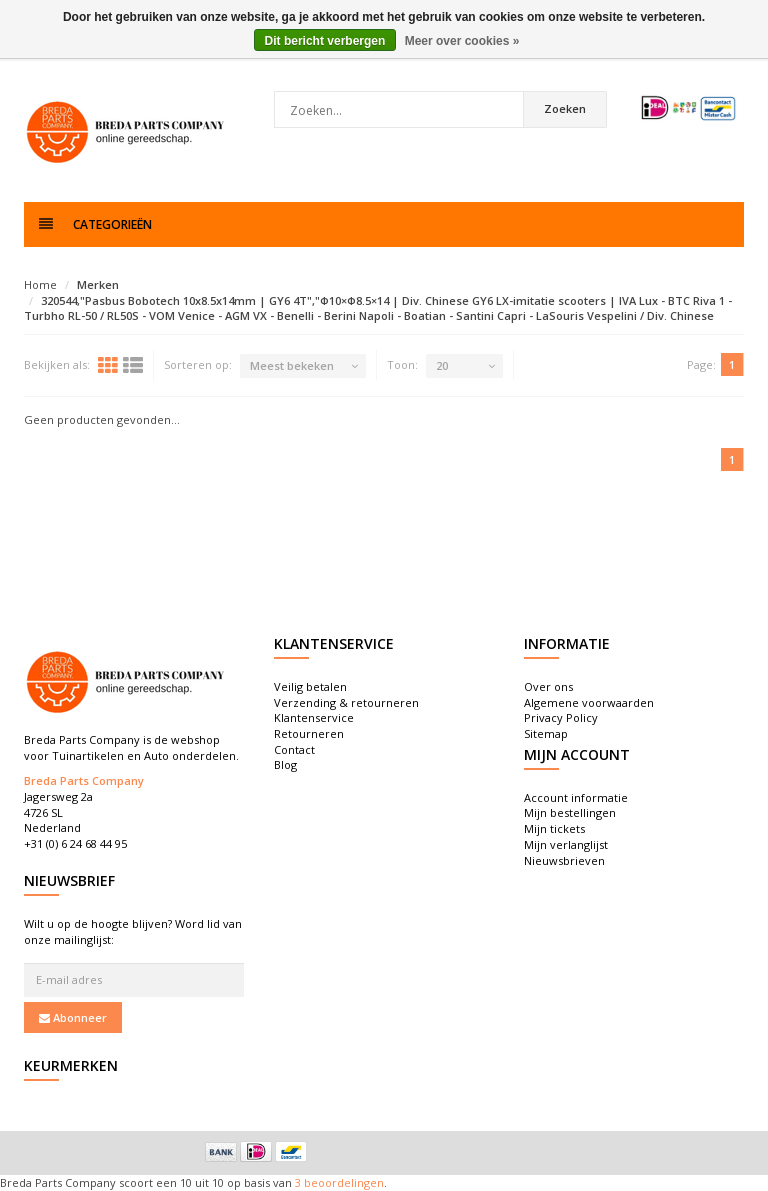  Describe the element at coordinates (561, 717) in the screenshot. I see `Privacy Policy` at that location.